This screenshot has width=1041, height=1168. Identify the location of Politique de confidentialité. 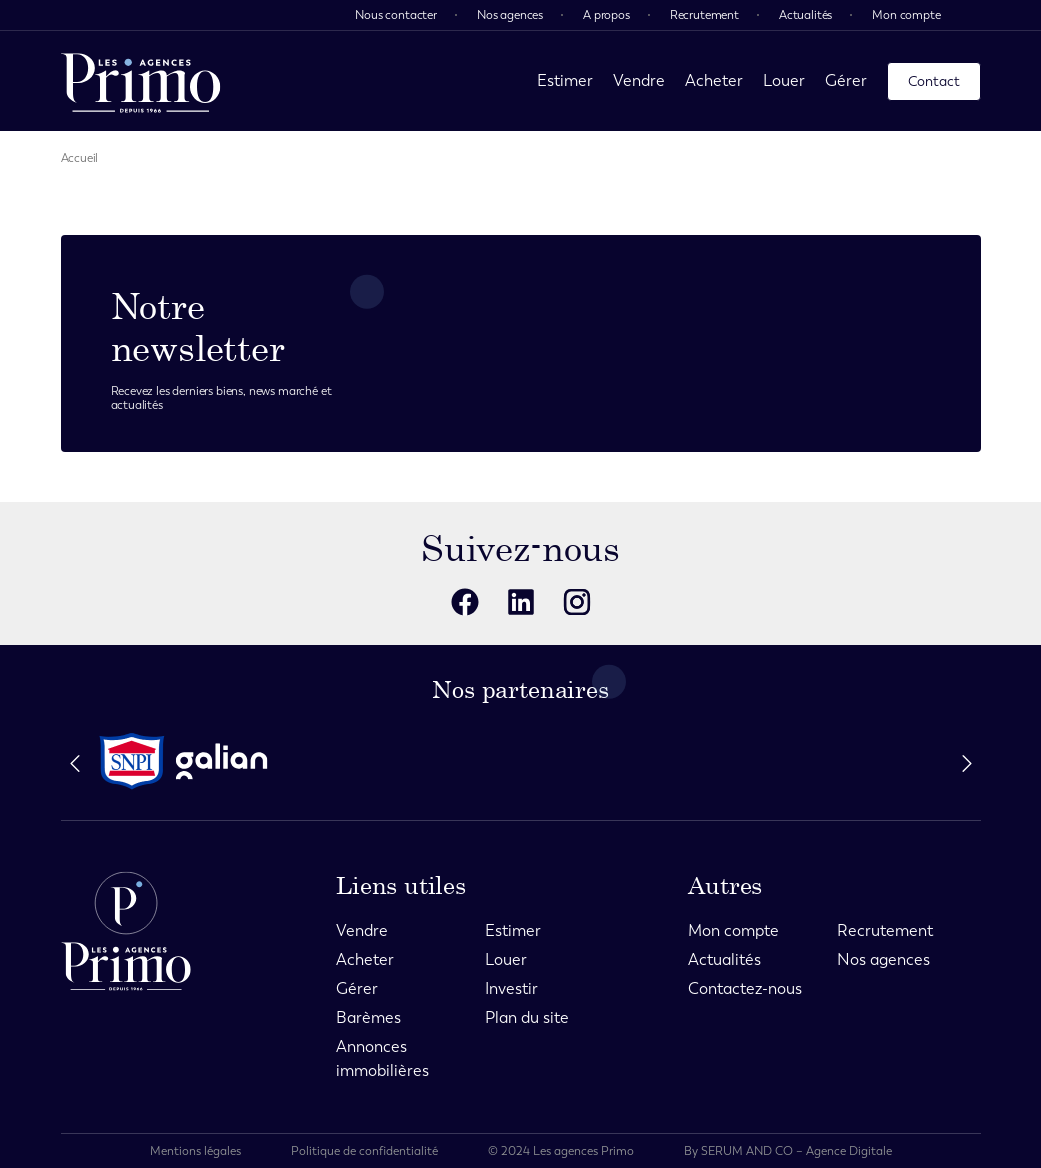
(364, 1151).